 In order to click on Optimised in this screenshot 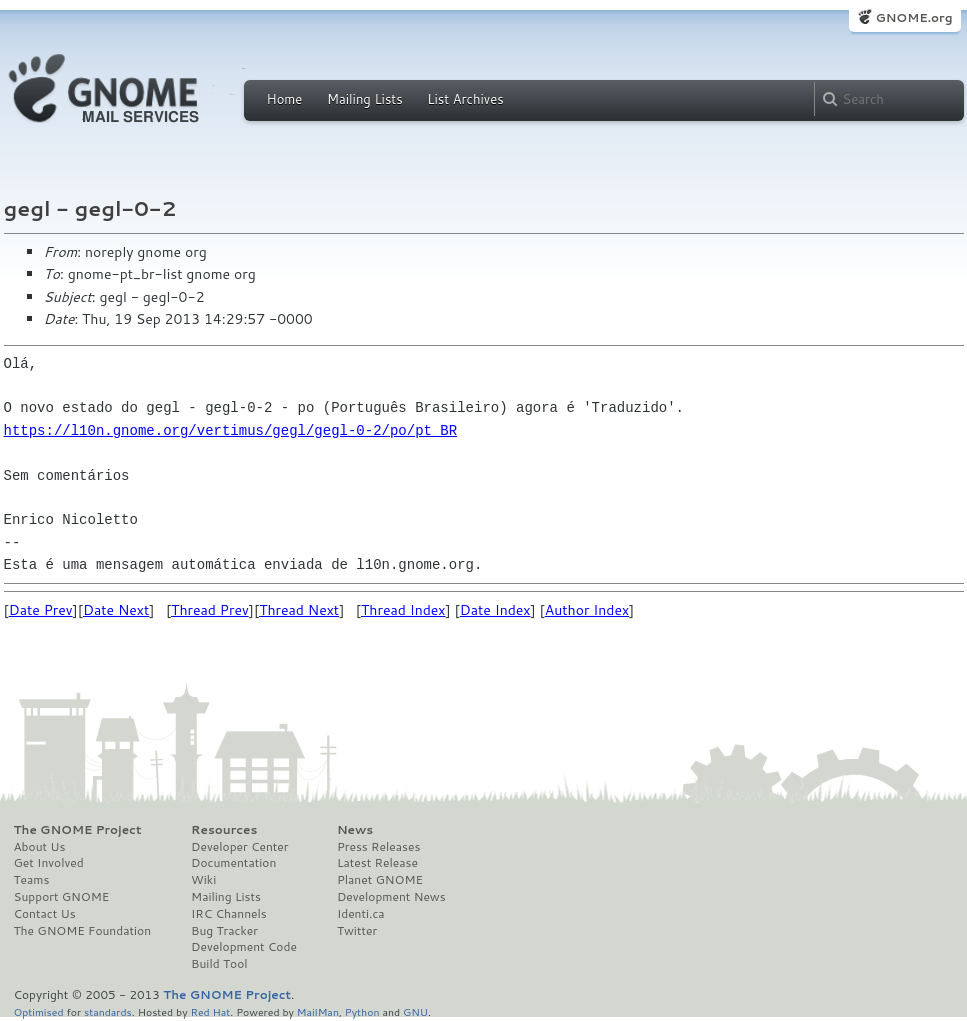, I will do `click(39, 1011)`.